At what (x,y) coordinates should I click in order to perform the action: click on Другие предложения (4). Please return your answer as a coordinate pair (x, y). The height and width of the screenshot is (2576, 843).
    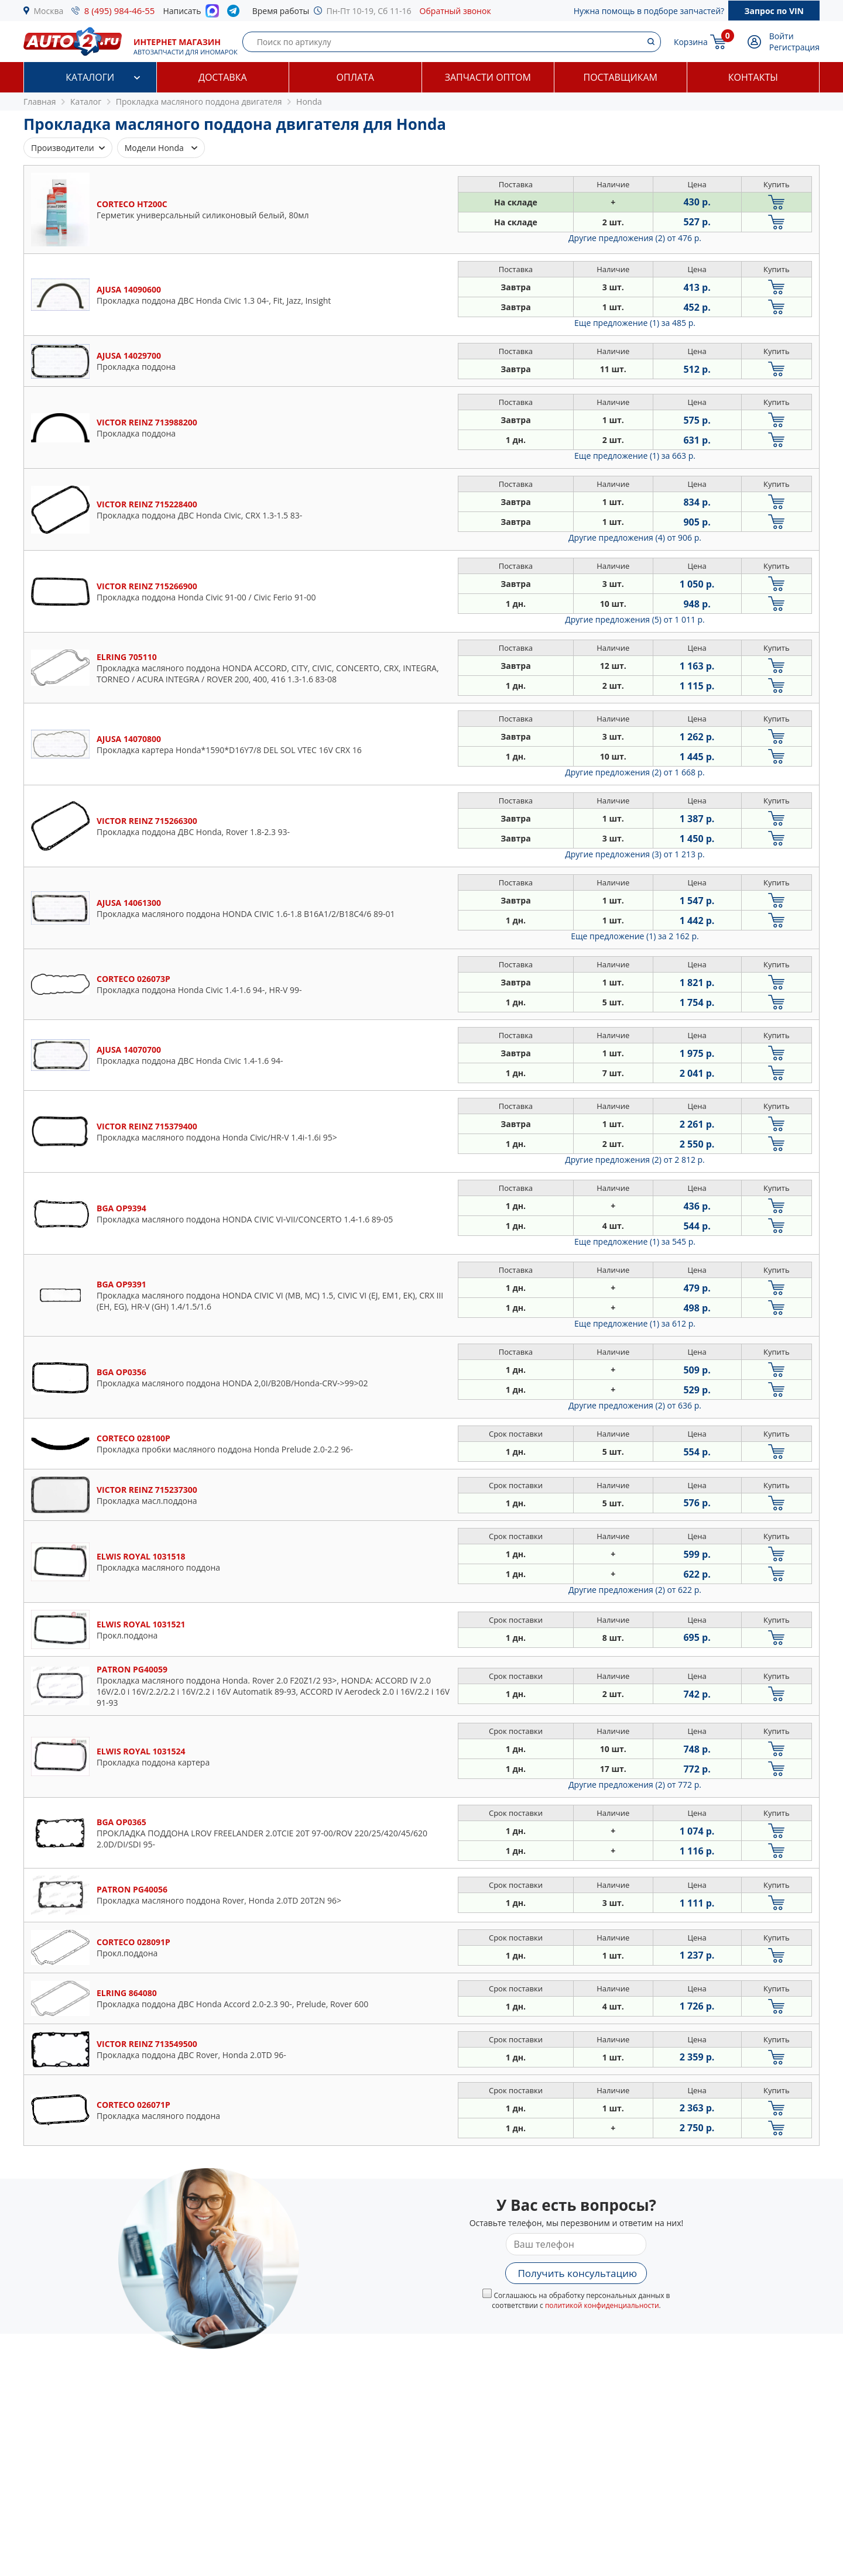
    Looking at the image, I should click on (634, 537).